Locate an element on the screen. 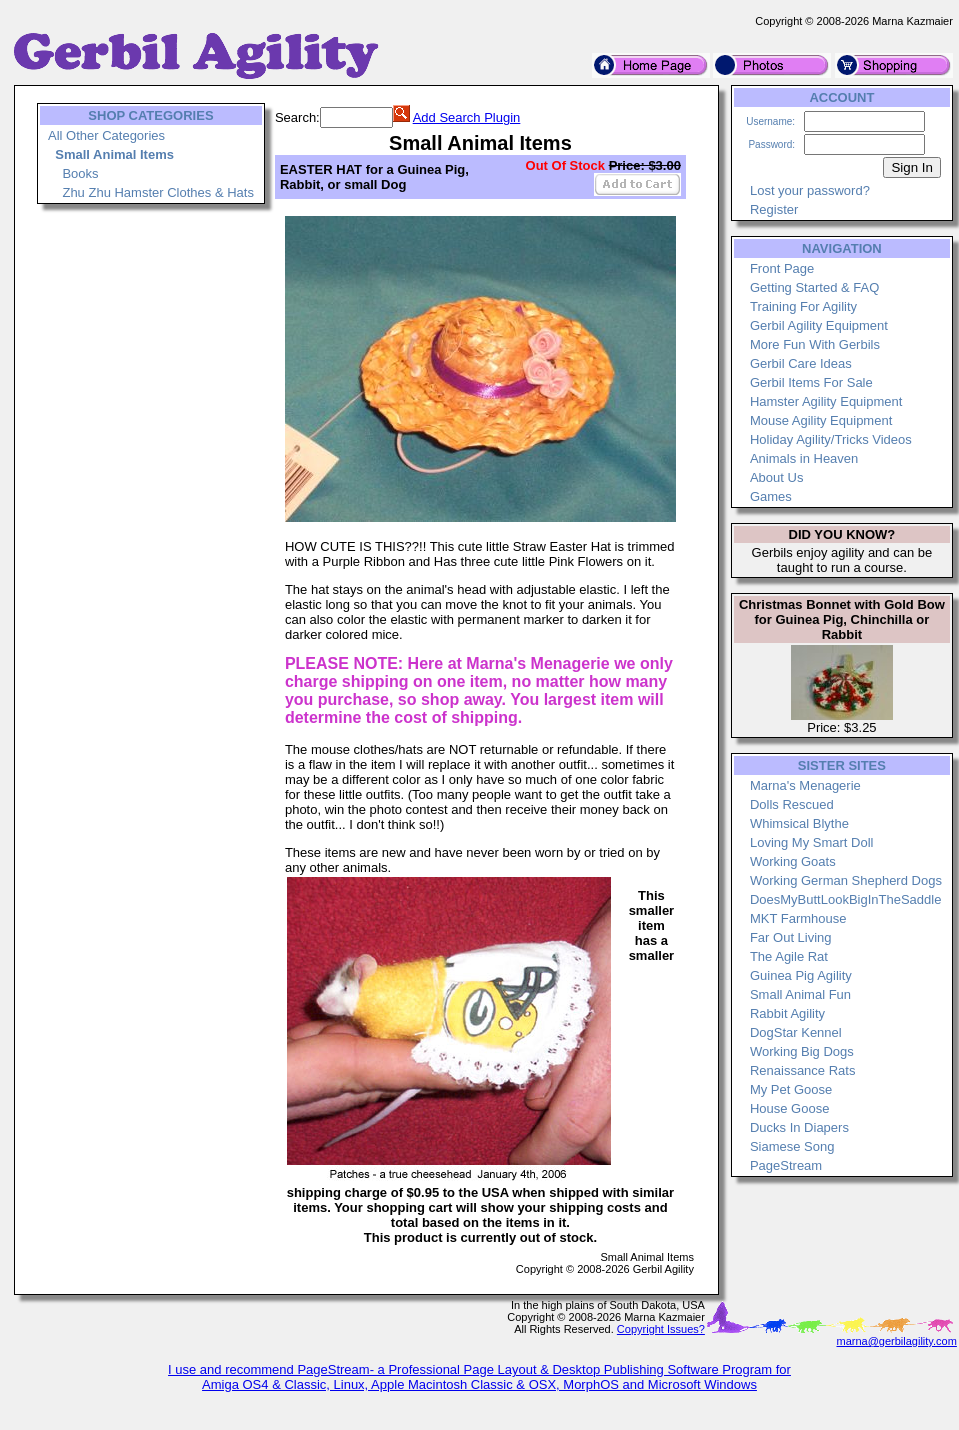  Copyright Issues? is located at coordinates (661, 1329).